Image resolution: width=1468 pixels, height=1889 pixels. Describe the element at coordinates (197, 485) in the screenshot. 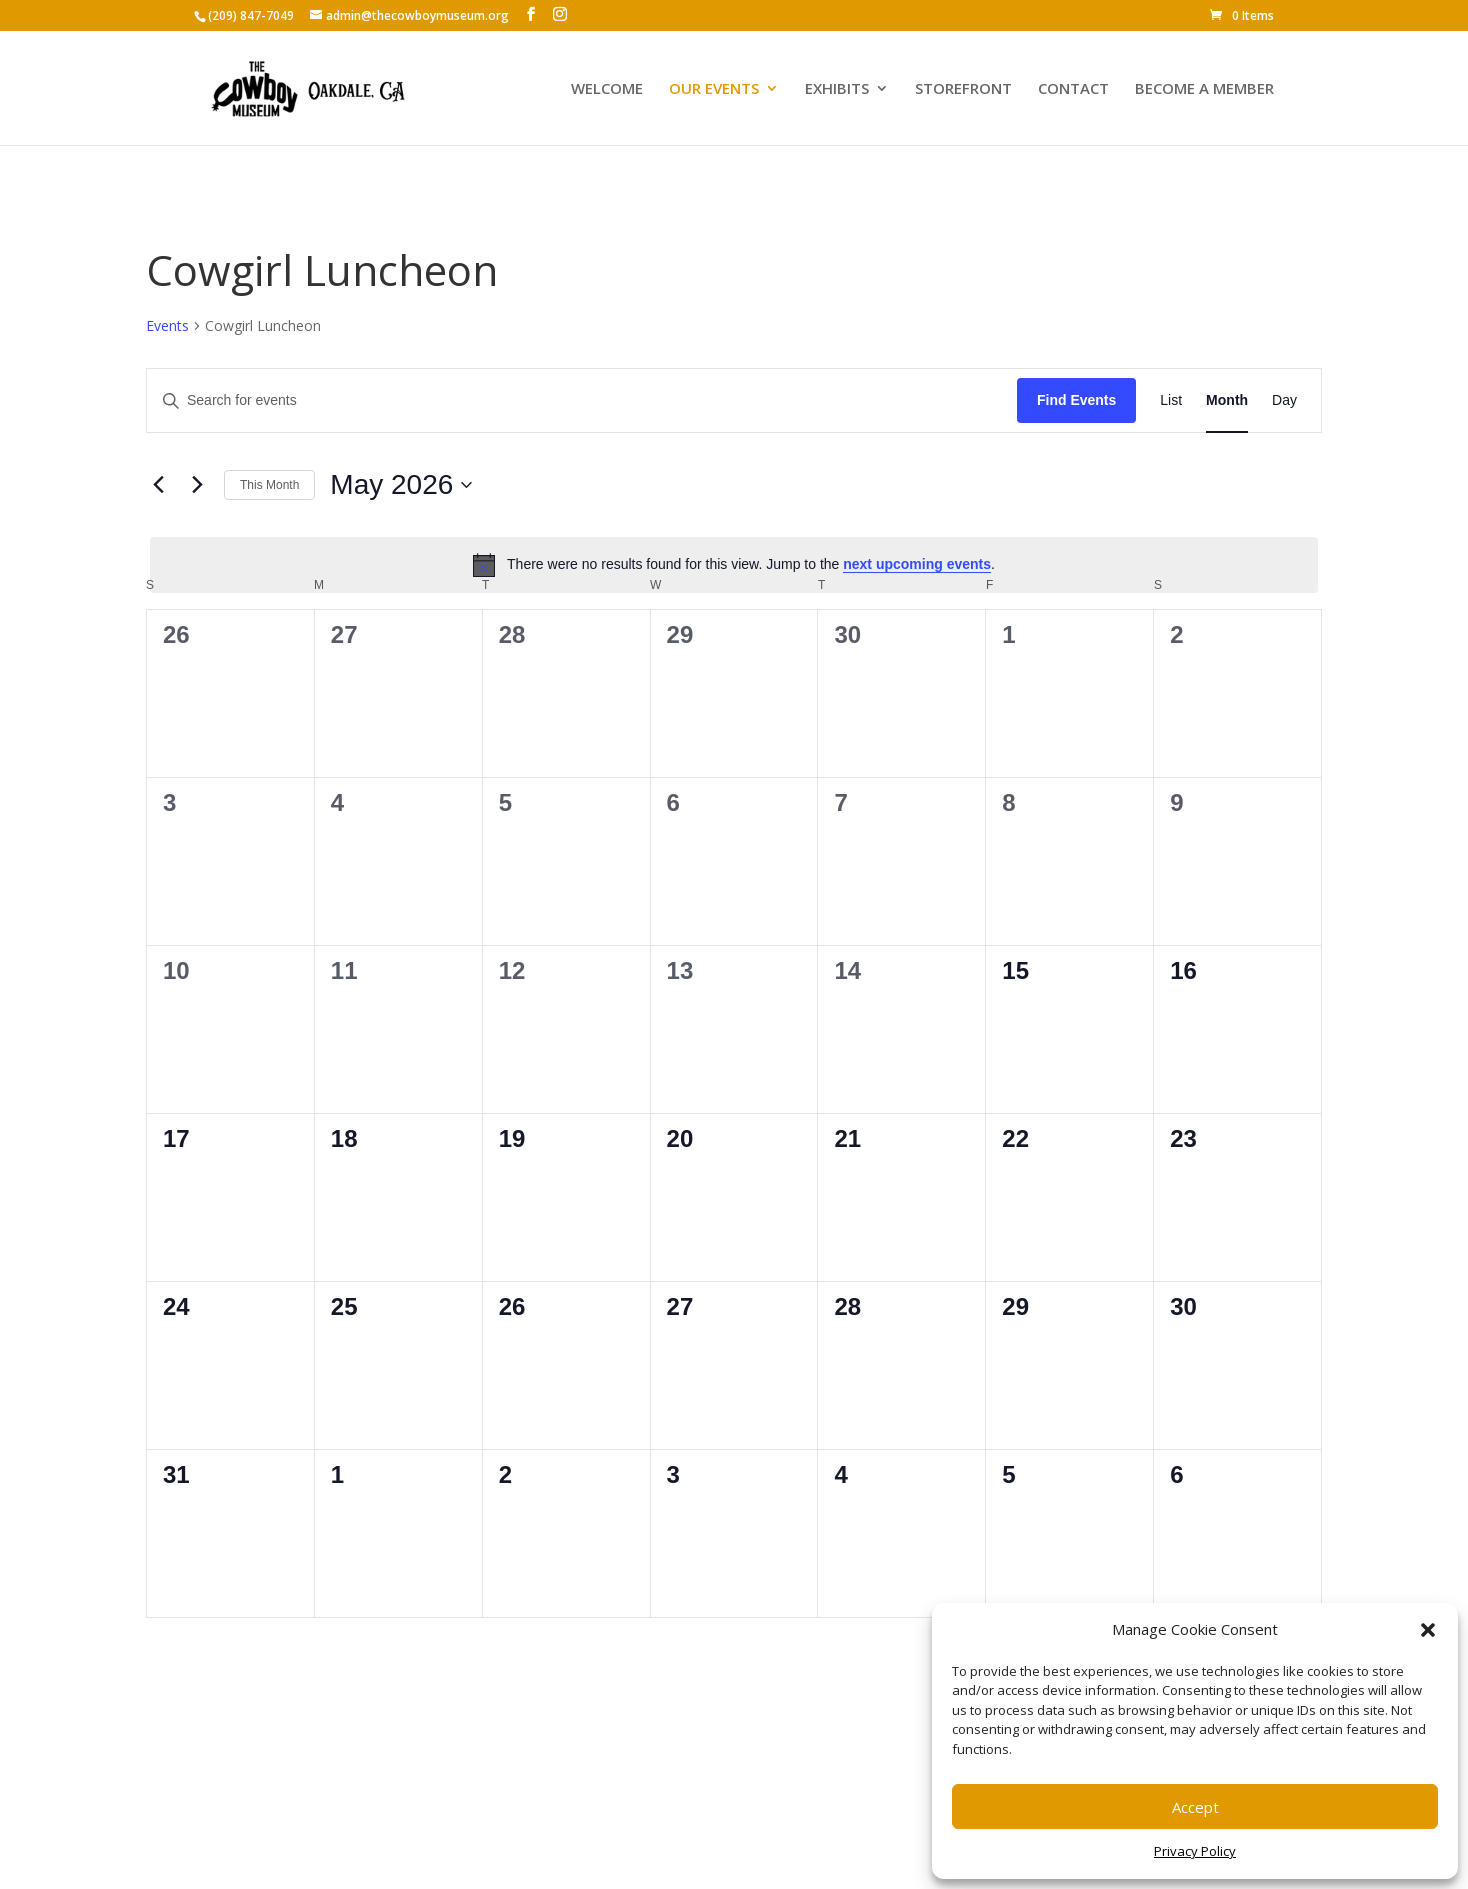

I see `[Next month]` at that location.